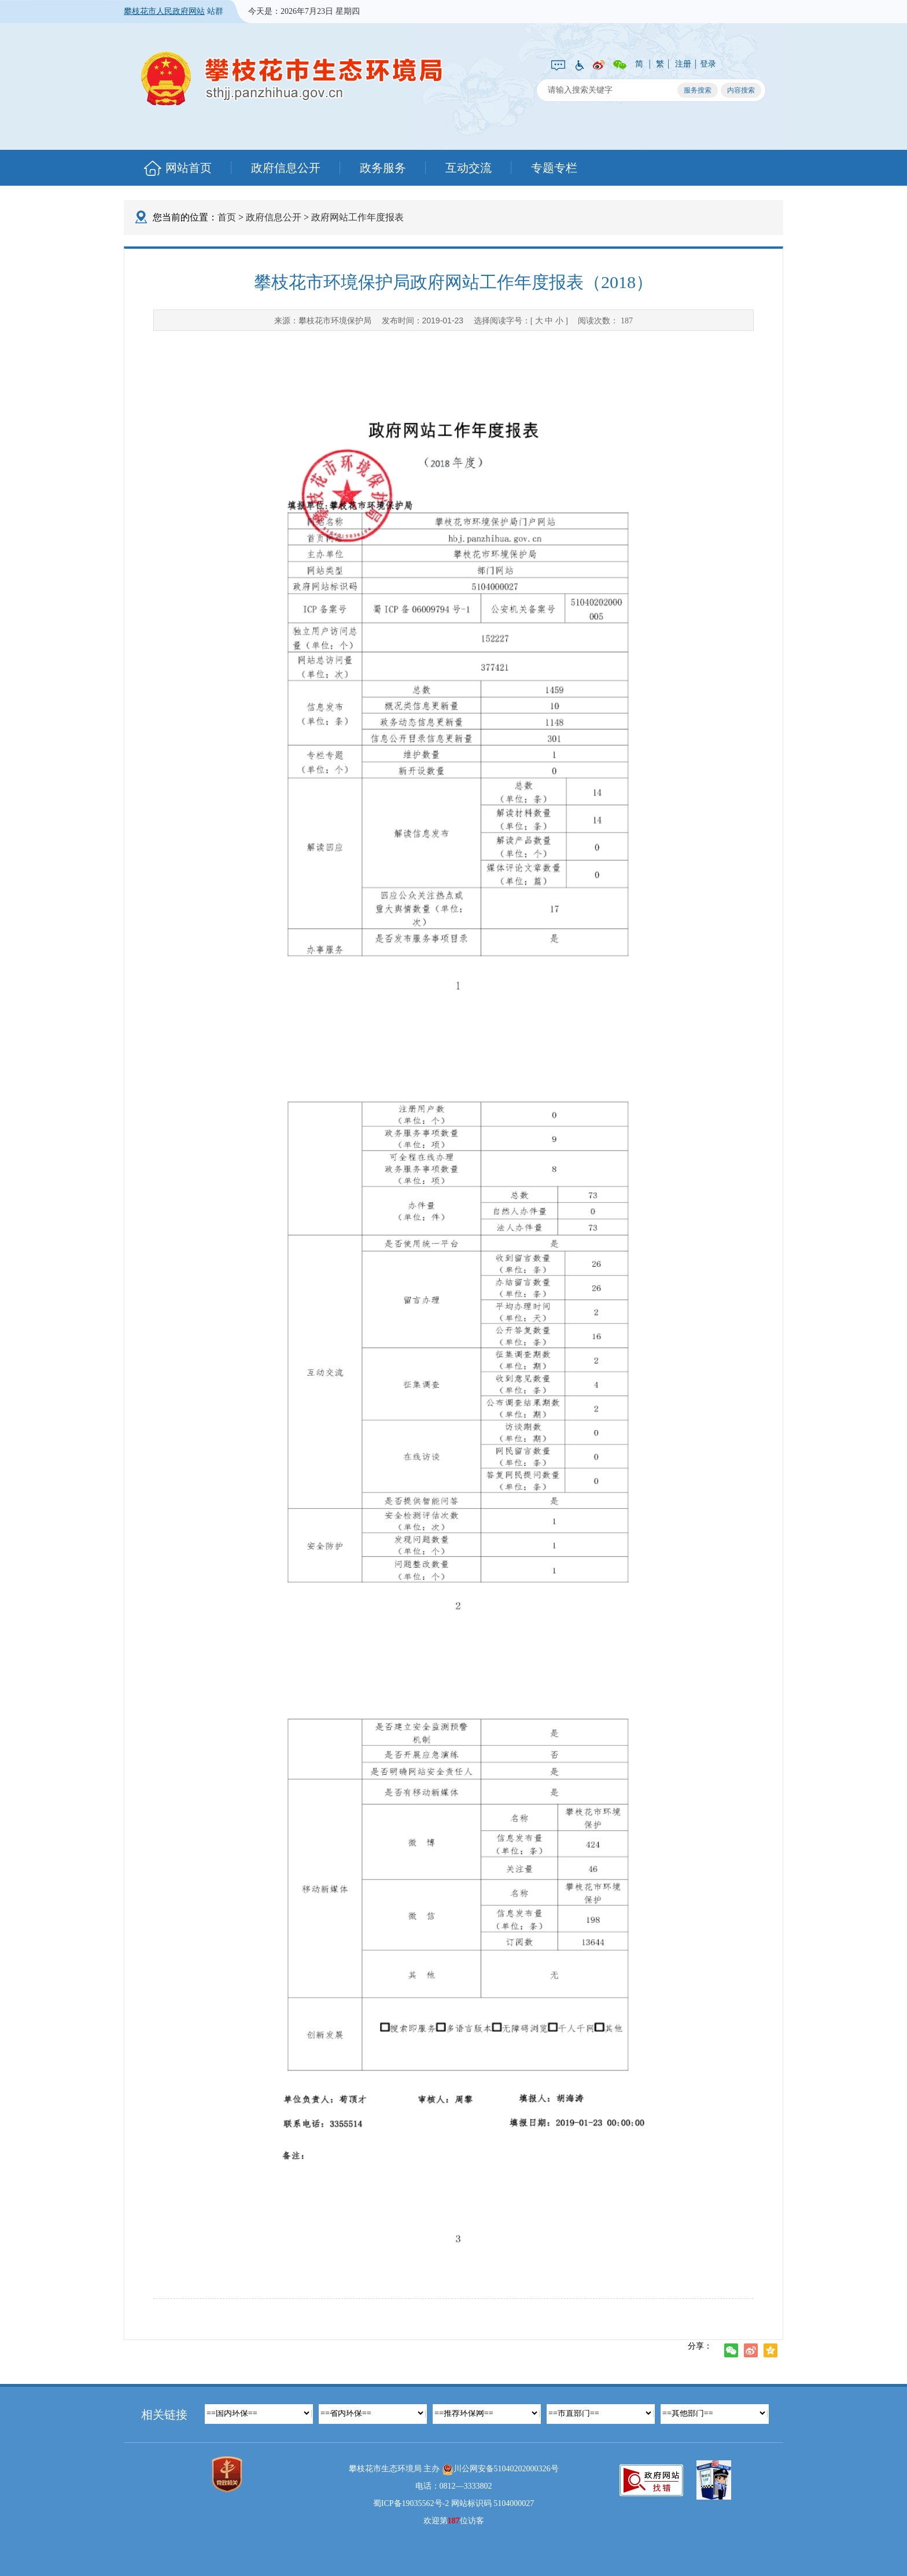  What do you see at coordinates (683, 64) in the screenshot?
I see `注册` at bounding box center [683, 64].